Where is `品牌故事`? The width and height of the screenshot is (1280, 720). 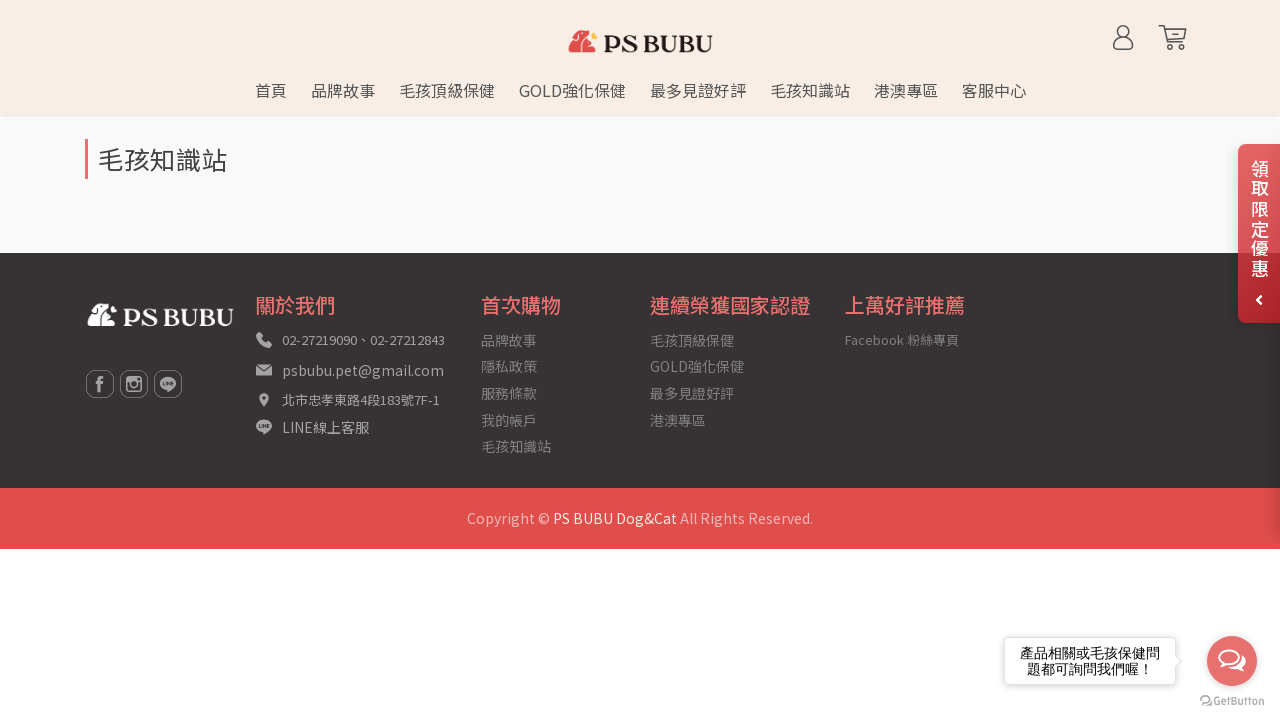 品牌故事 is located at coordinates (509, 340).